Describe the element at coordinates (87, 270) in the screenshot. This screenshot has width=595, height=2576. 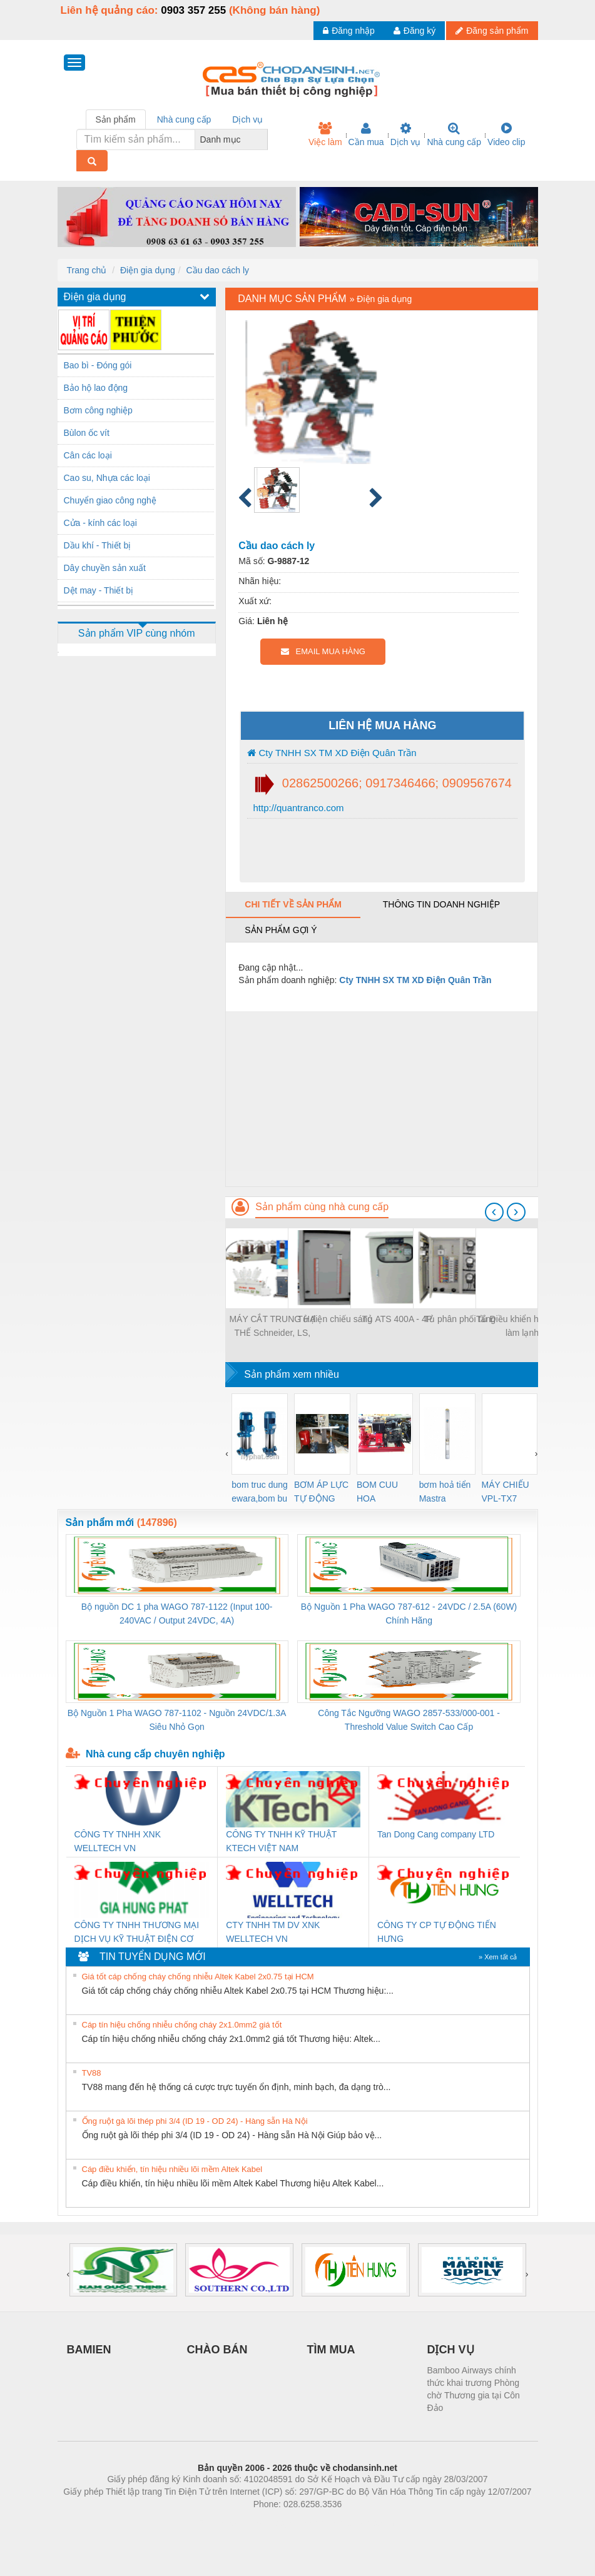
I see `Trang chủ` at that location.